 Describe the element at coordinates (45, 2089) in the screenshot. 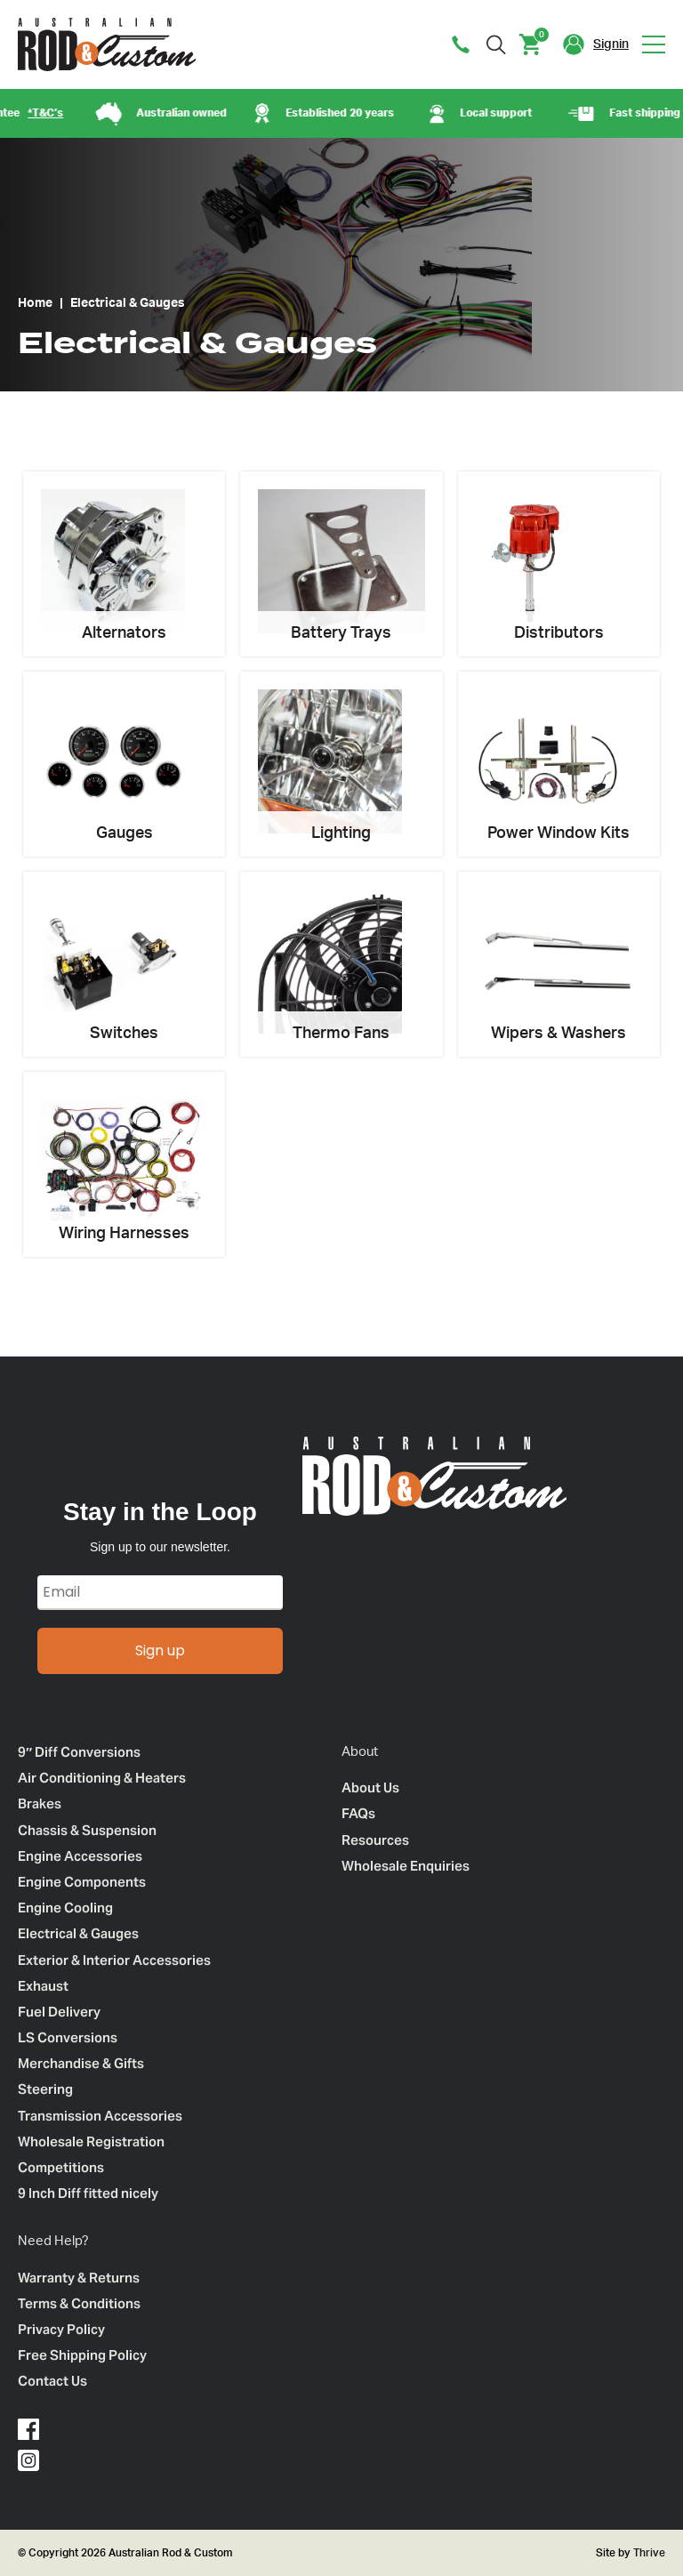

I see `Steering` at that location.